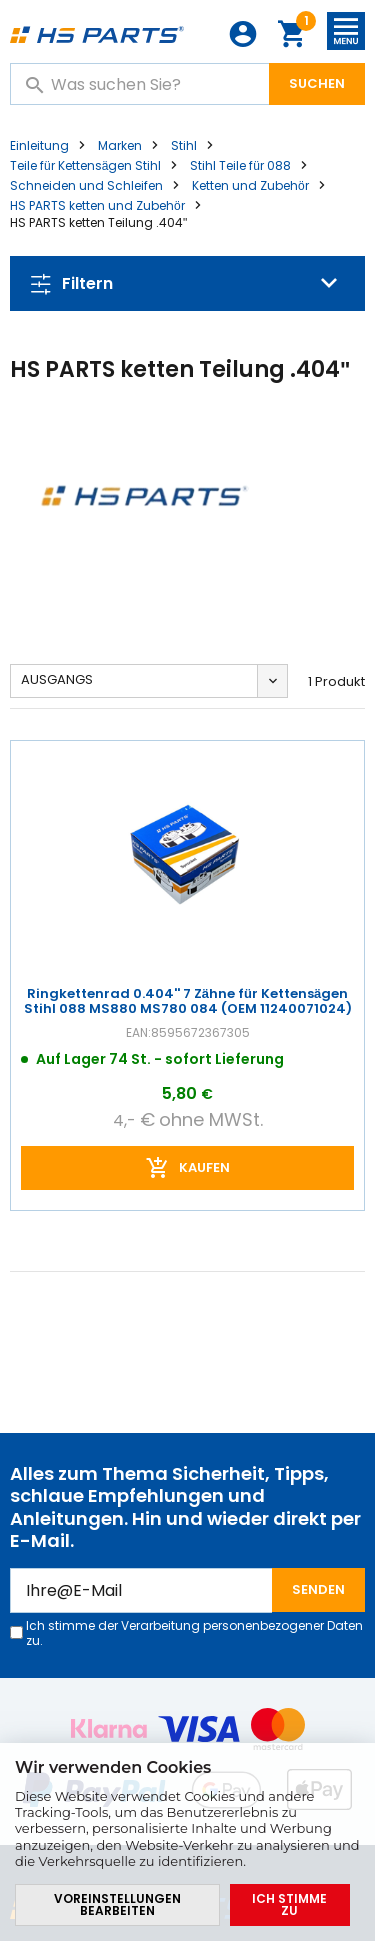 This screenshot has width=375, height=1941. What do you see at coordinates (250, 185) in the screenshot?
I see `Ketten und Zubehör` at bounding box center [250, 185].